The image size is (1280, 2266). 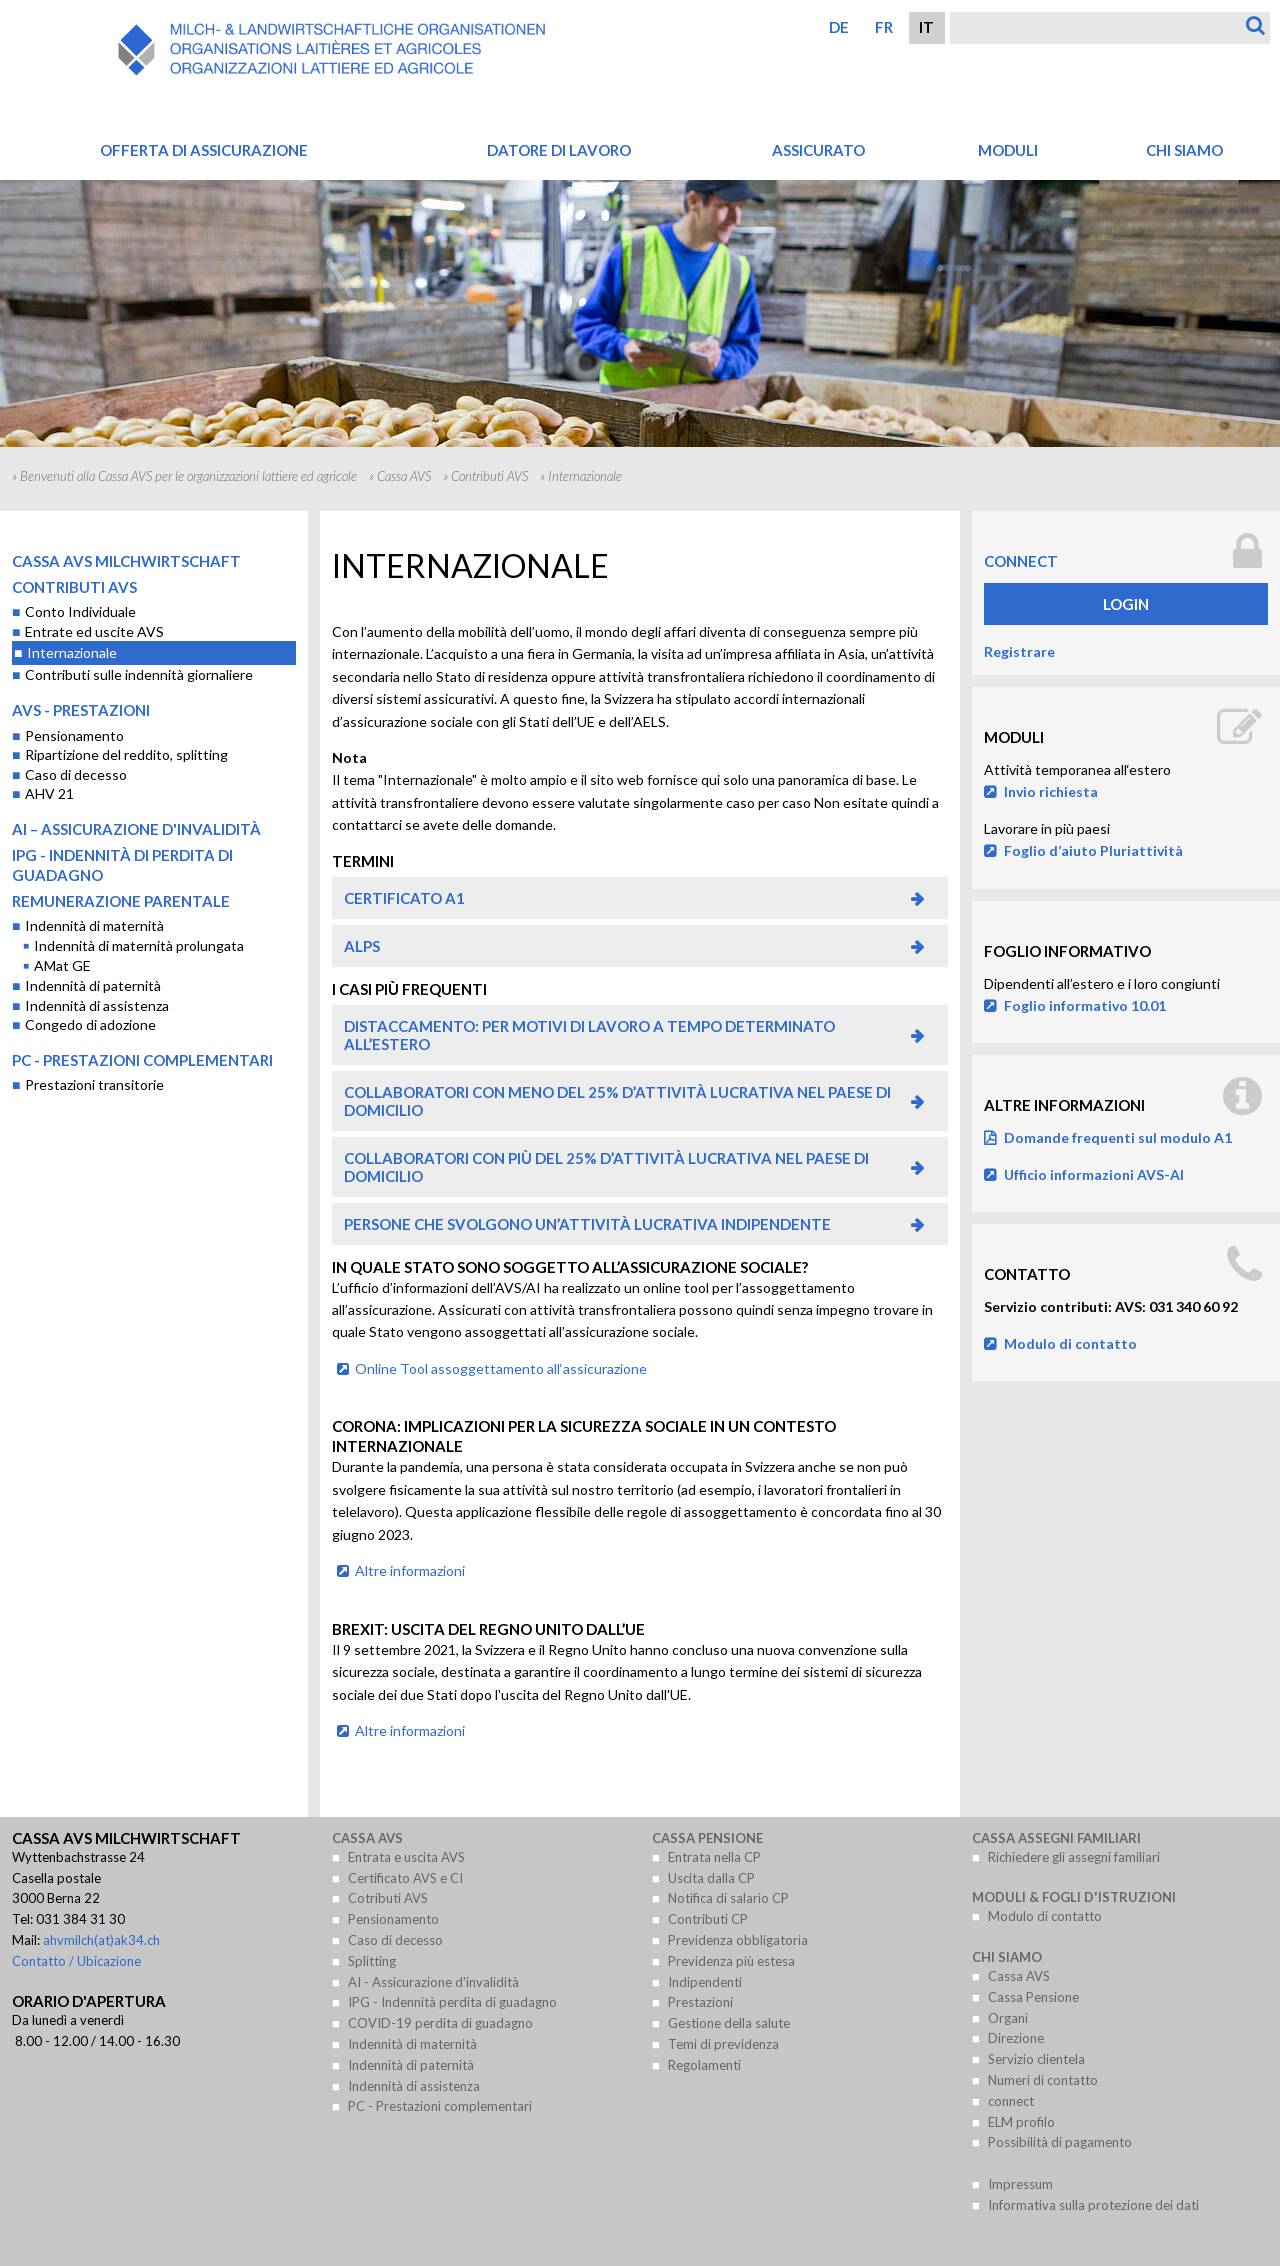 What do you see at coordinates (489, 476) in the screenshot?
I see `Contributi AVS` at bounding box center [489, 476].